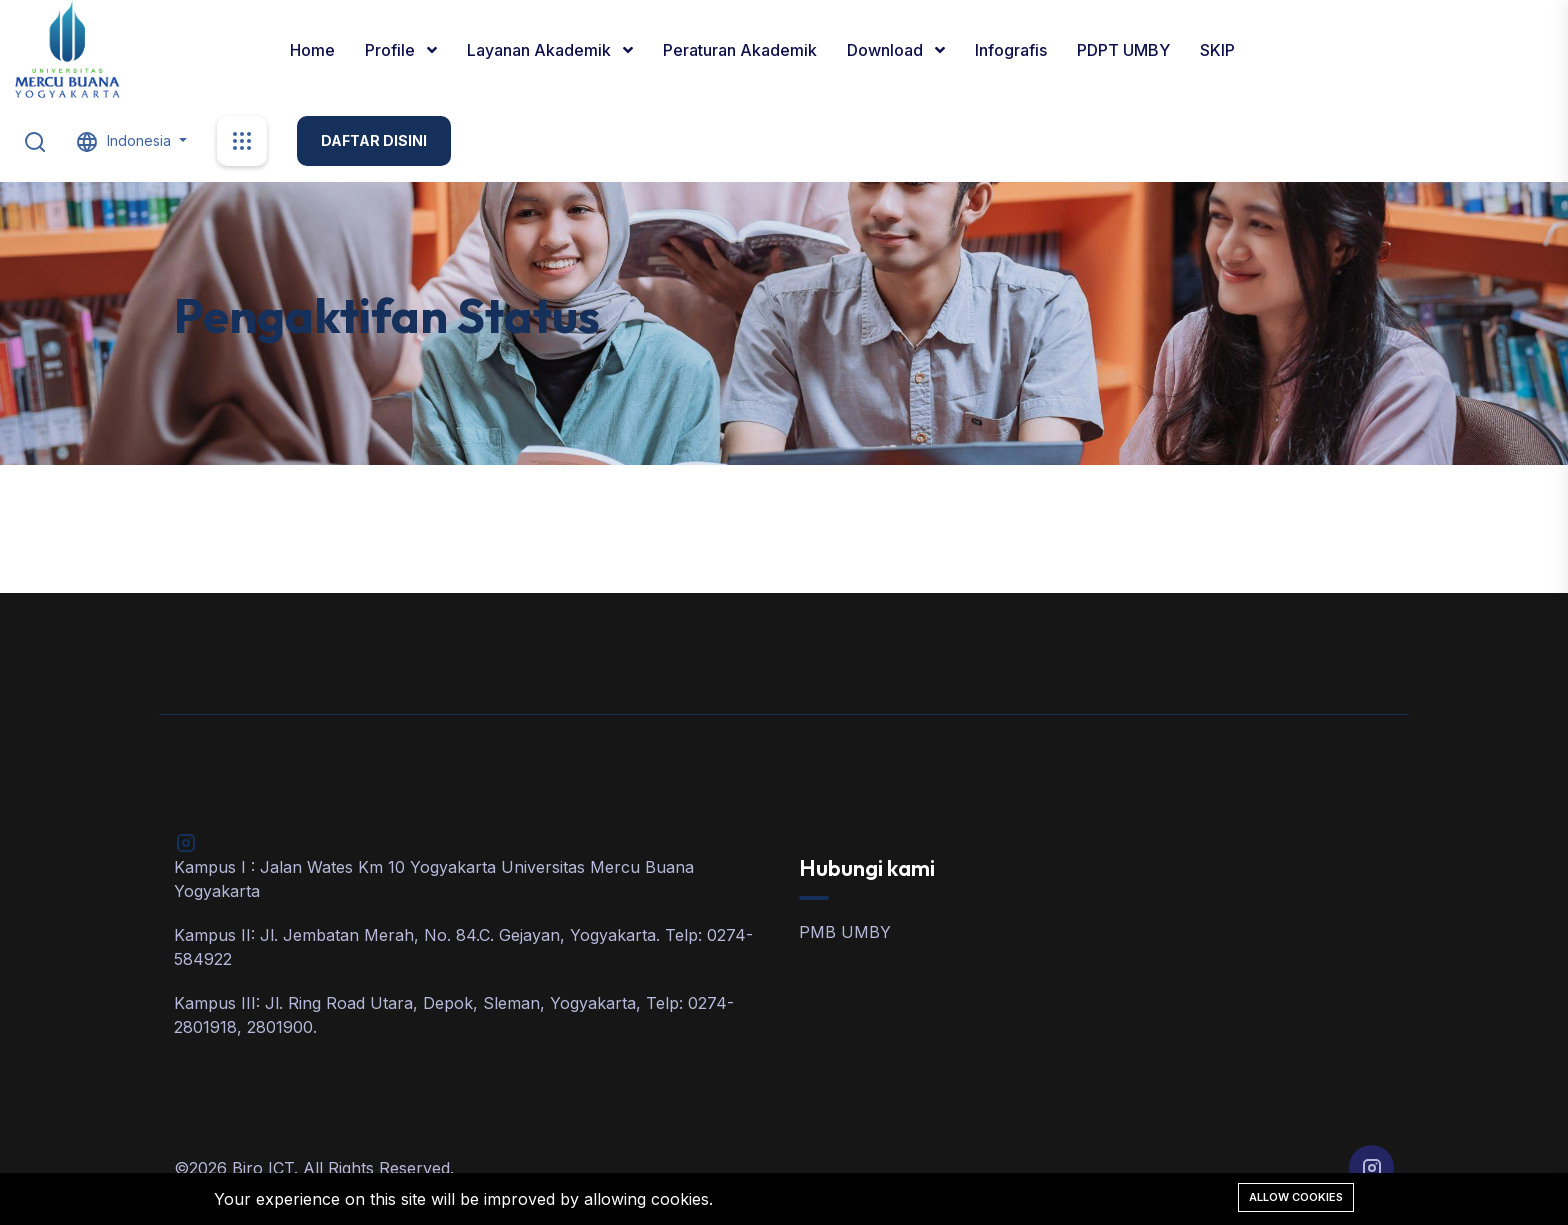 The image size is (1568, 1225). I want to click on SKIP, so click(1217, 50).